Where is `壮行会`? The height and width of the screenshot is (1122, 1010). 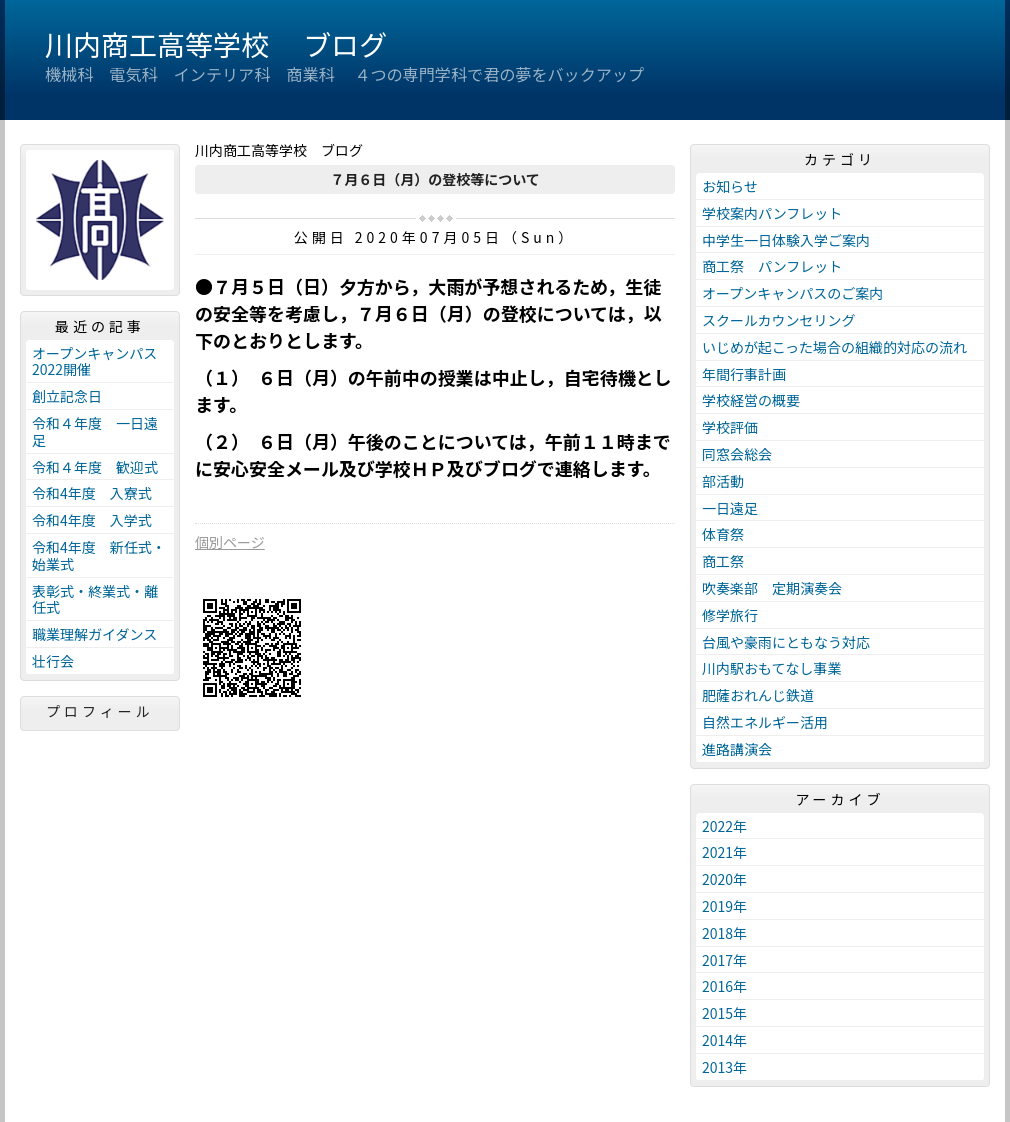
壮行会 is located at coordinates (53, 661).